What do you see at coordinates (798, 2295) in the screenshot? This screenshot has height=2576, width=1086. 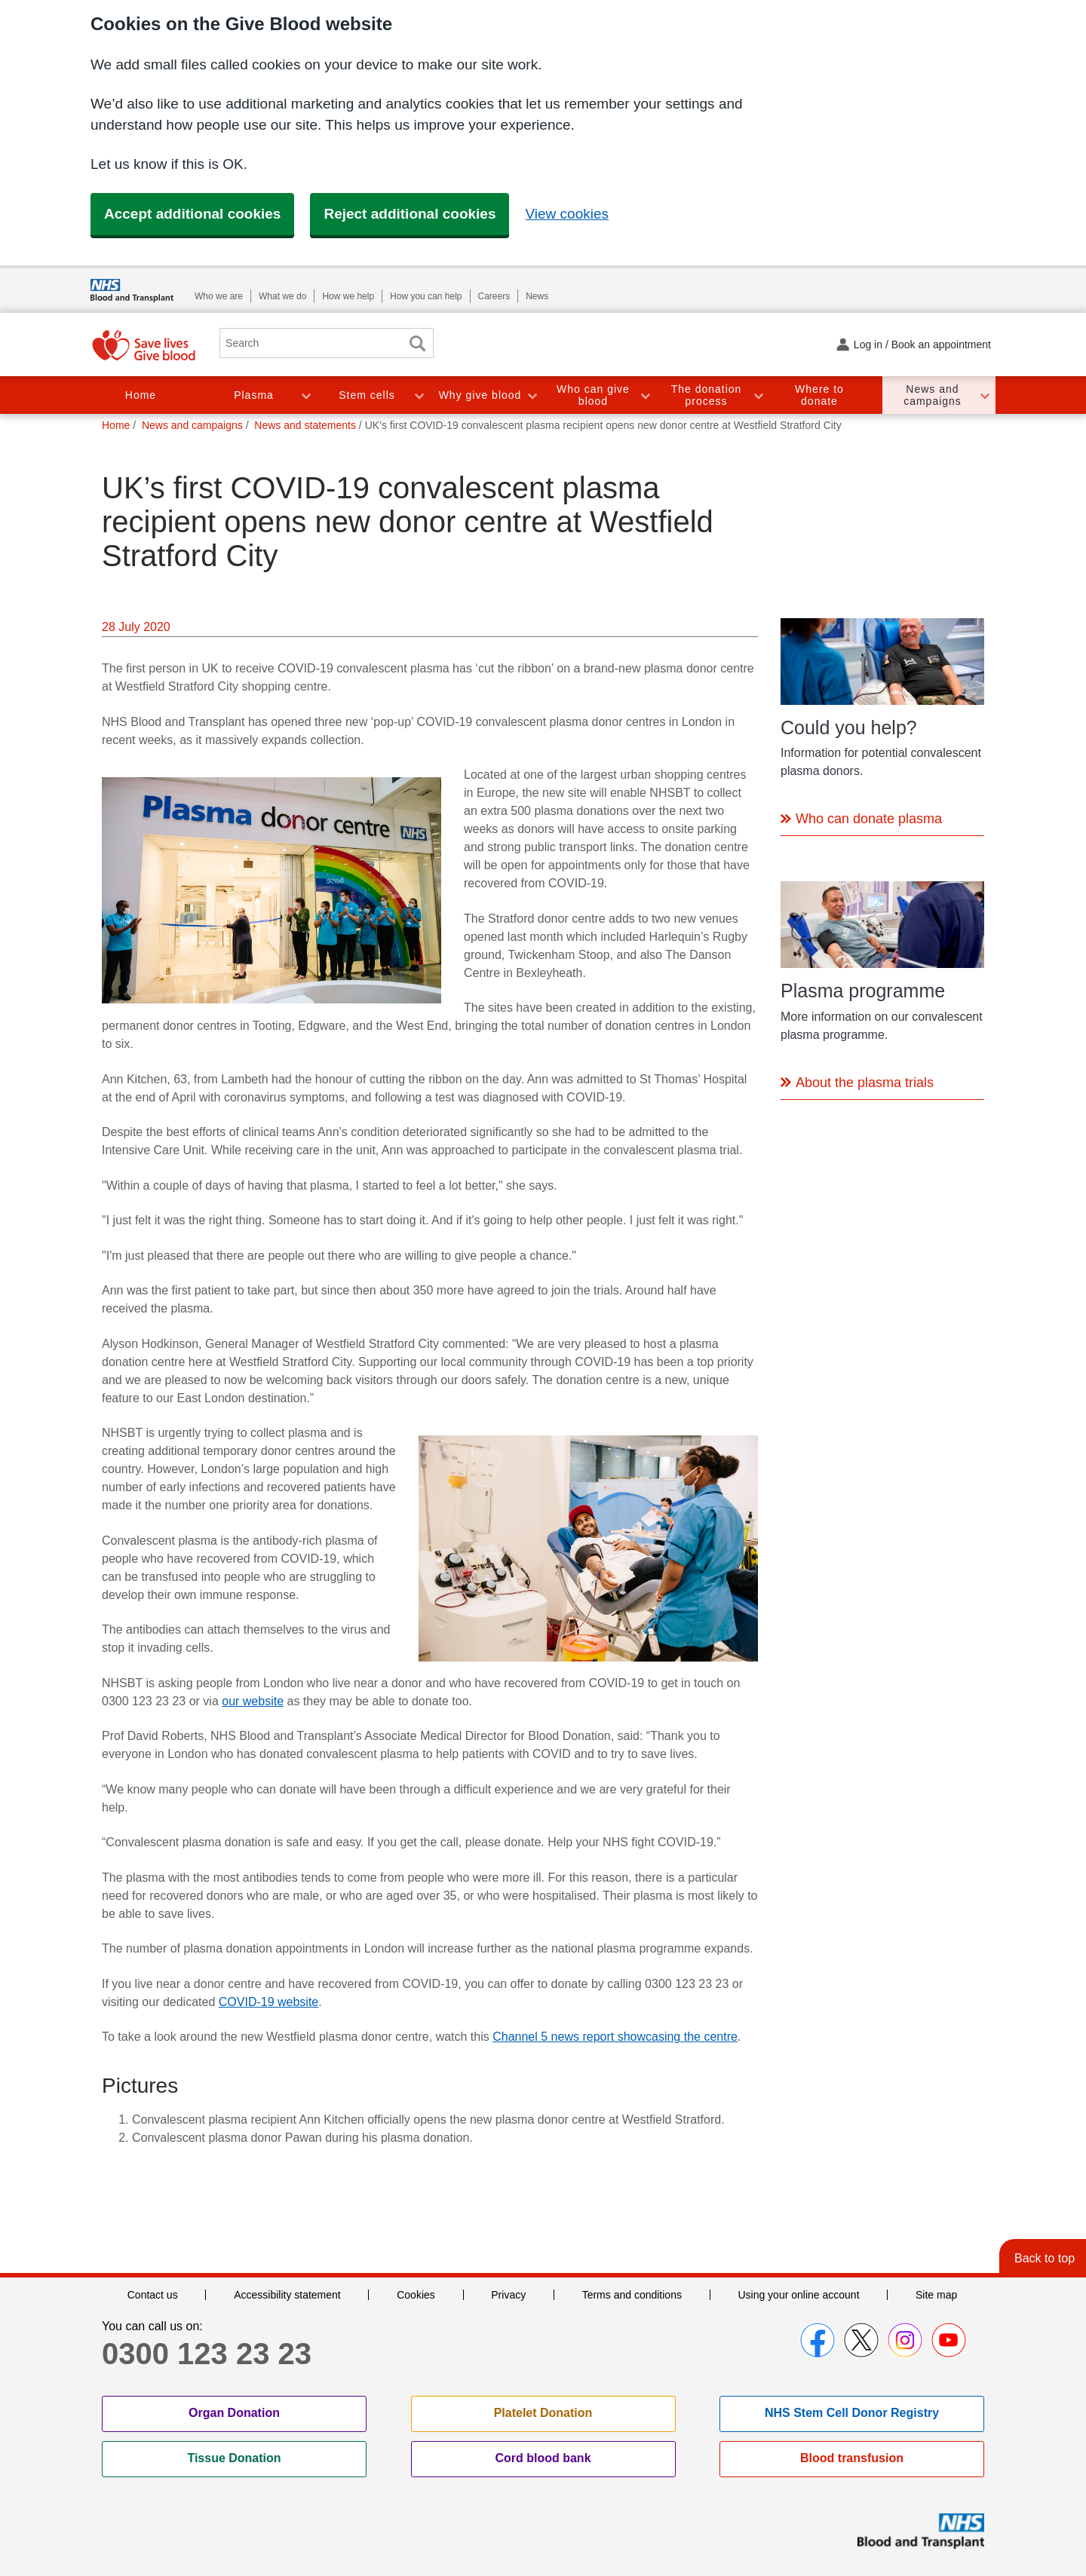 I see `Using your online account` at bounding box center [798, 2295].